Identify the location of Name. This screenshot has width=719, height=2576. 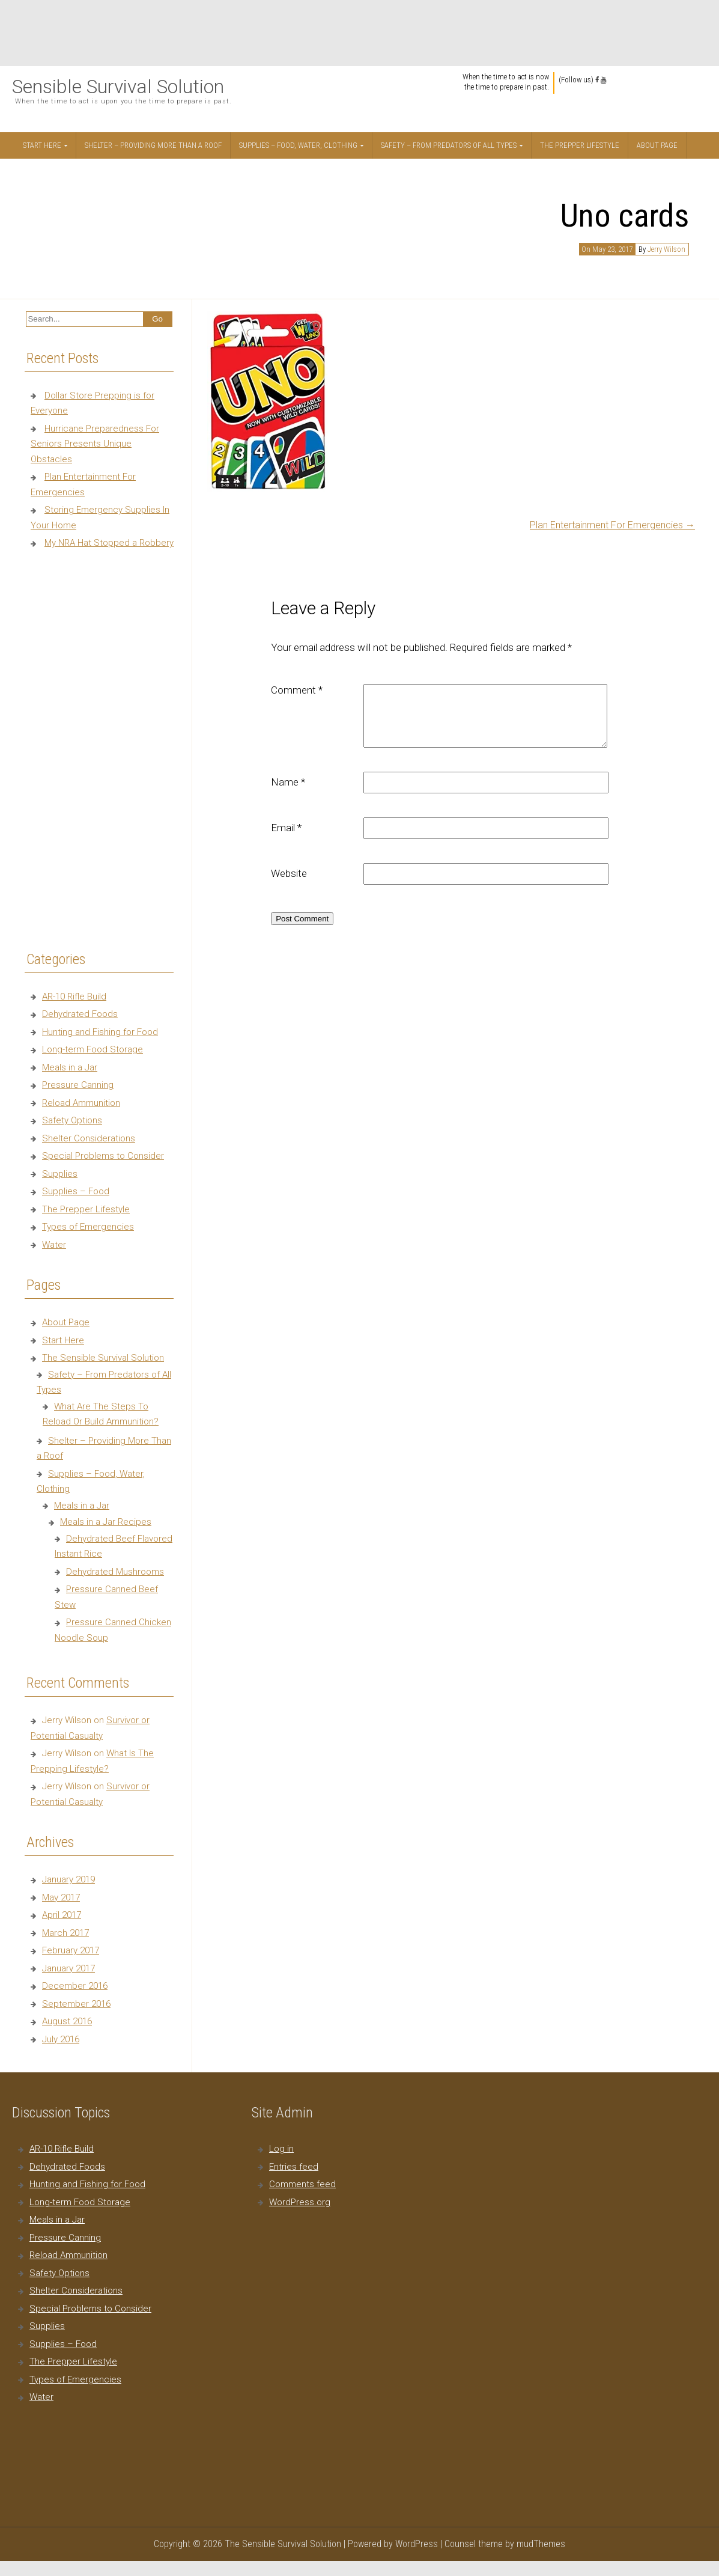
(288, 782).